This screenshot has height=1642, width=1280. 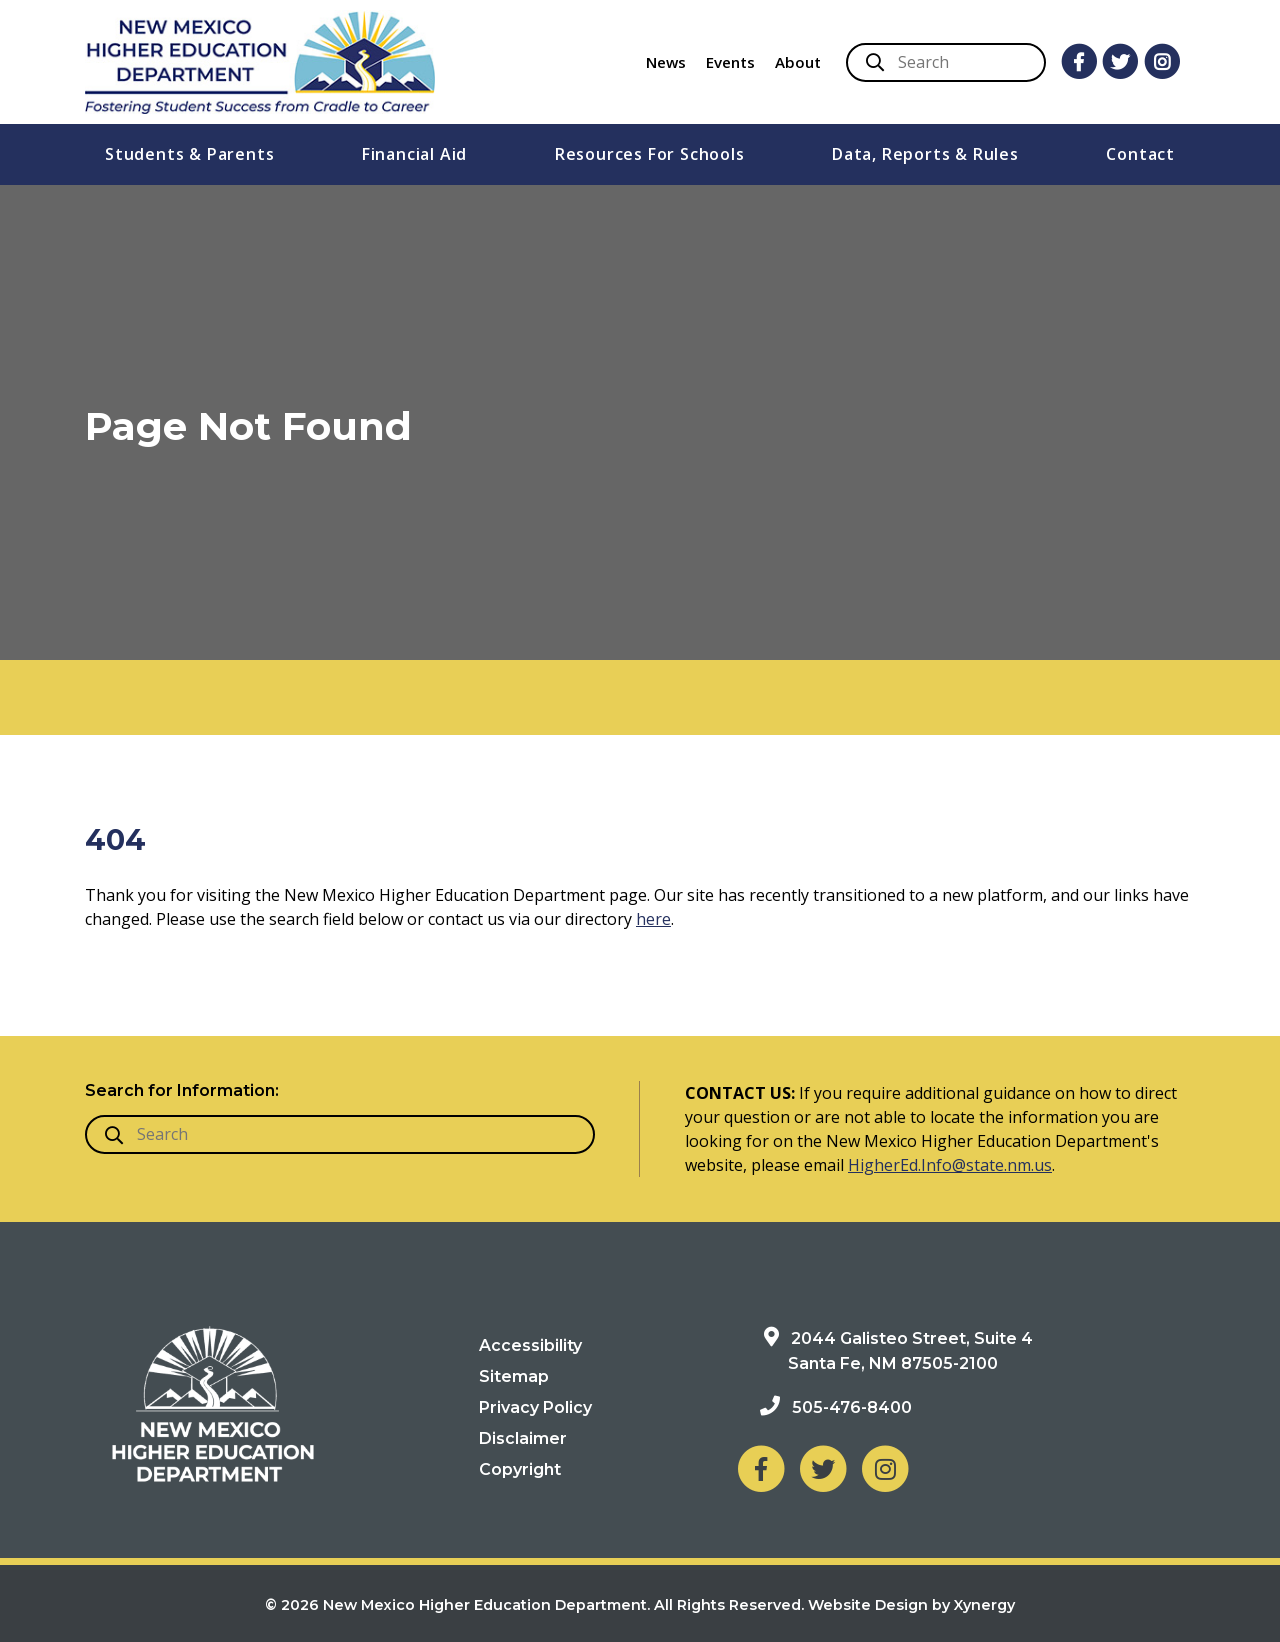 I want to click on 505-476-8400 [Phone: 505-476-8400], so click(x=852, y=1407).